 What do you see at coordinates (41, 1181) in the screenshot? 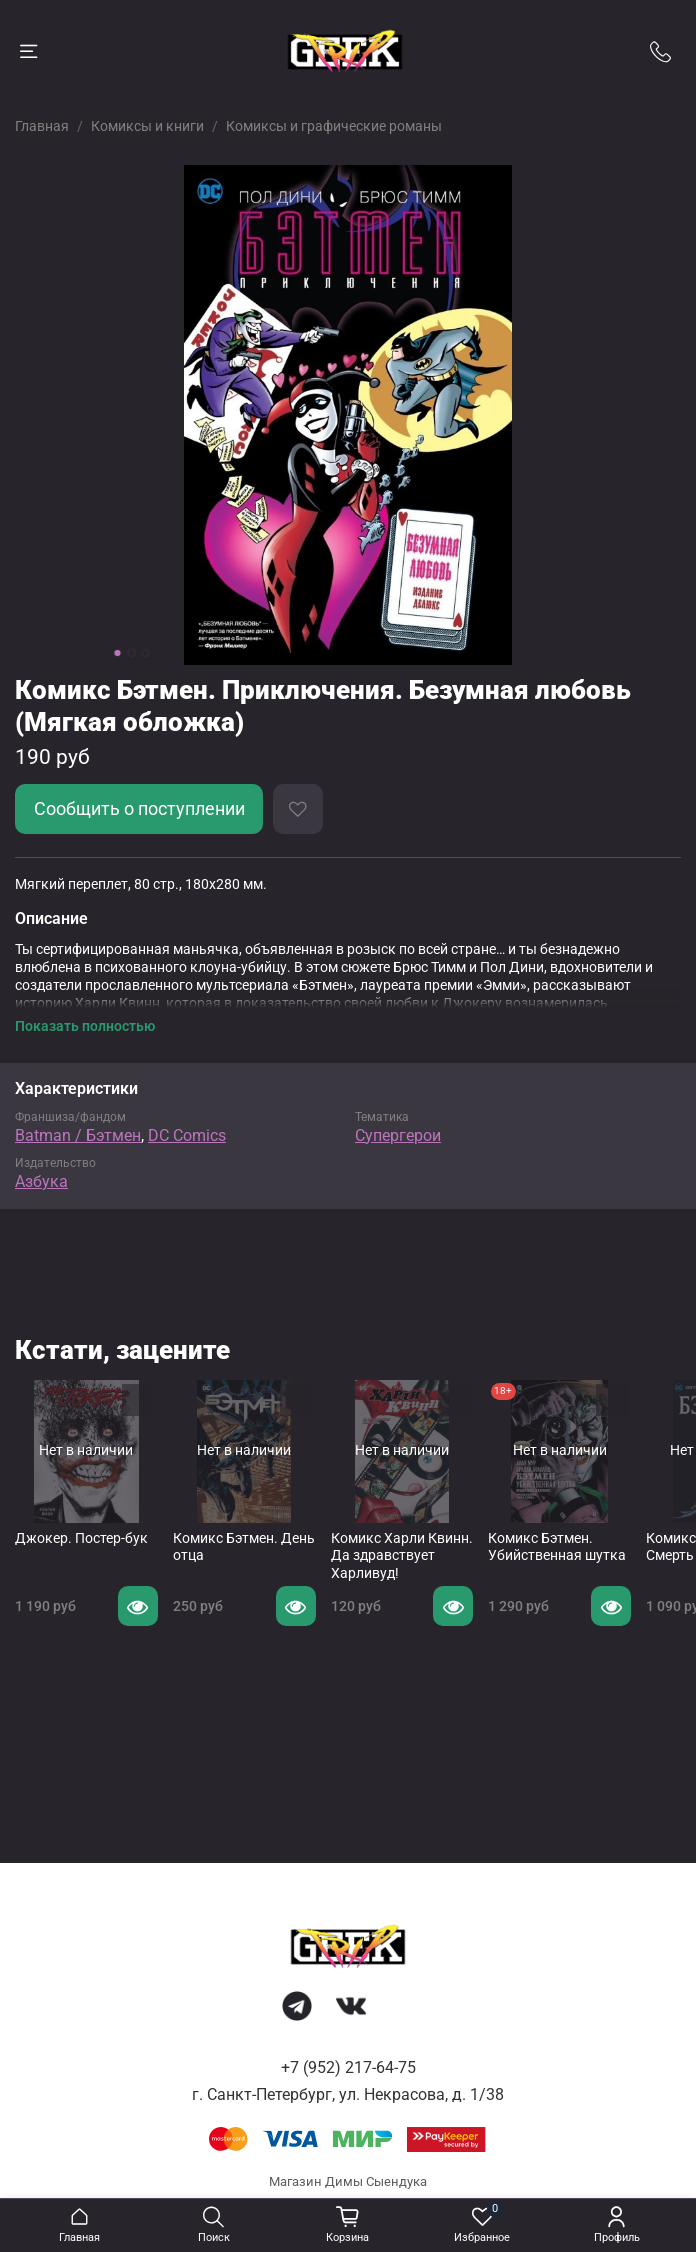
I see `Азбука` at bounding box center [41, 1181].